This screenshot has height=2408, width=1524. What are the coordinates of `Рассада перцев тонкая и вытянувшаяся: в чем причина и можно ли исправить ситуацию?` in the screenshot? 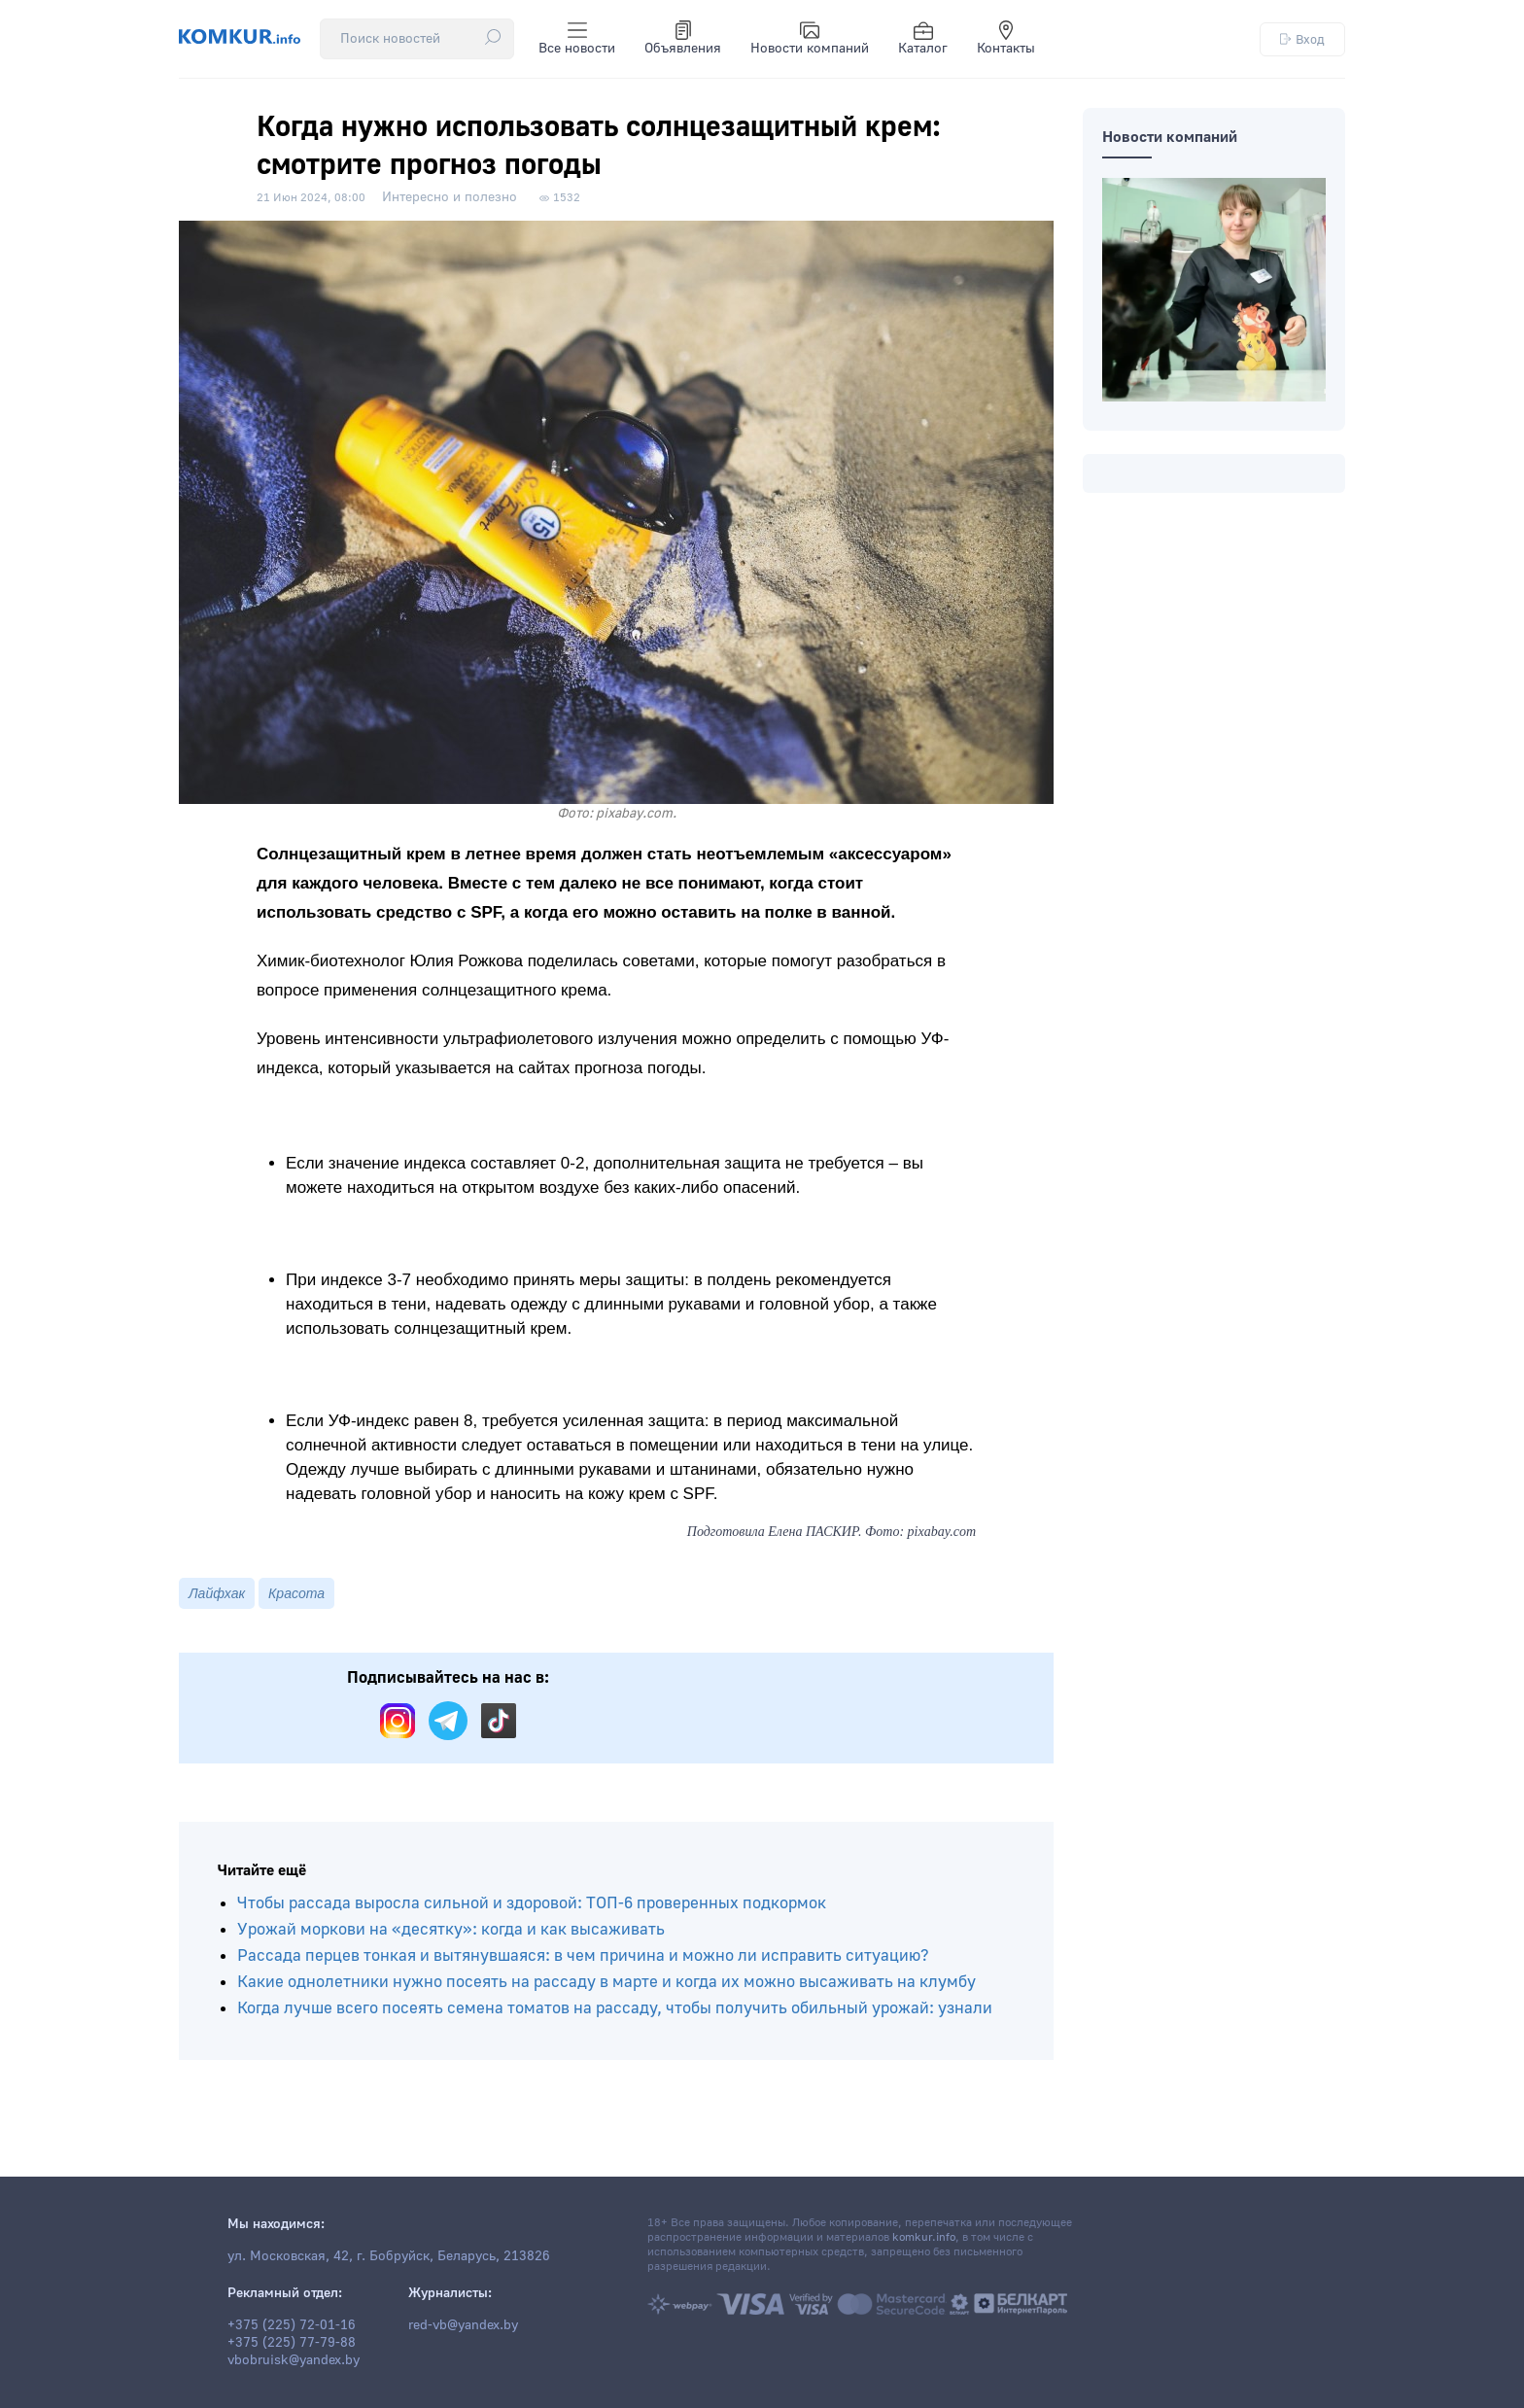 It's located at (583, 1955).